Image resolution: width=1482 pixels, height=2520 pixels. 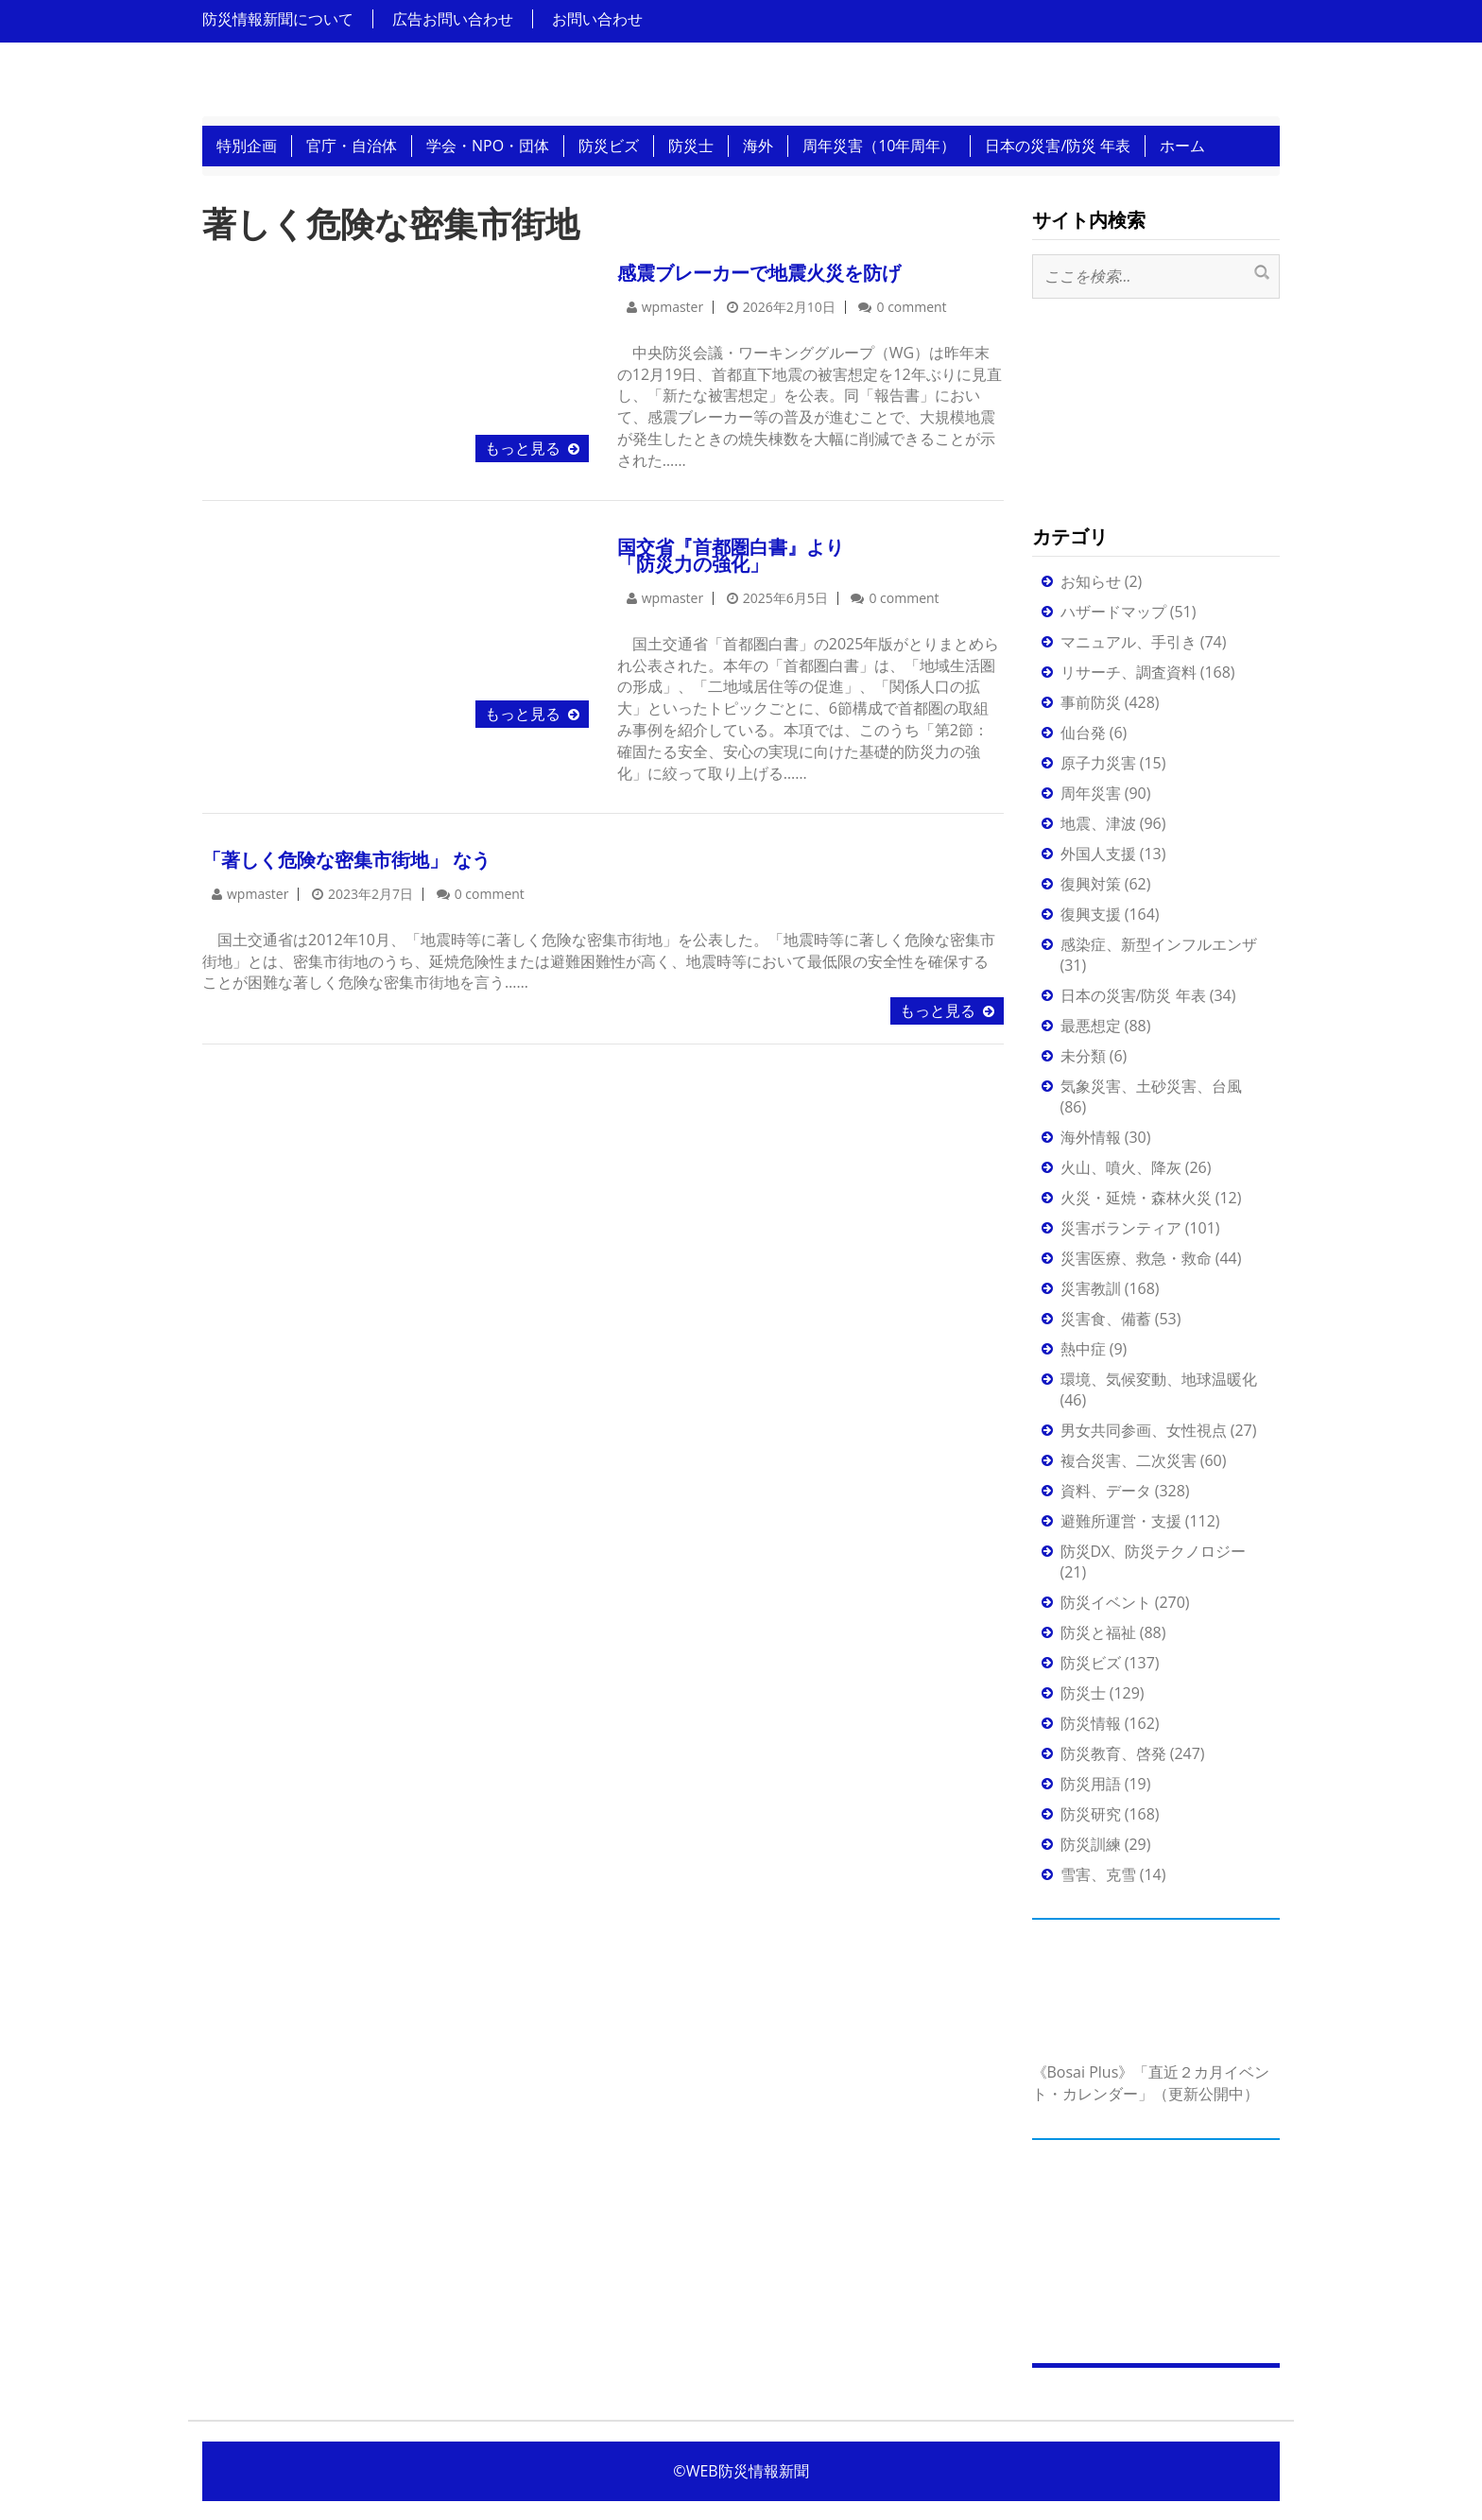 What do you see at coordinates (759, 272) in the screenshot?
I see `感震ブレーカーで地震火災を防げ` at bounding box center [759, 272].